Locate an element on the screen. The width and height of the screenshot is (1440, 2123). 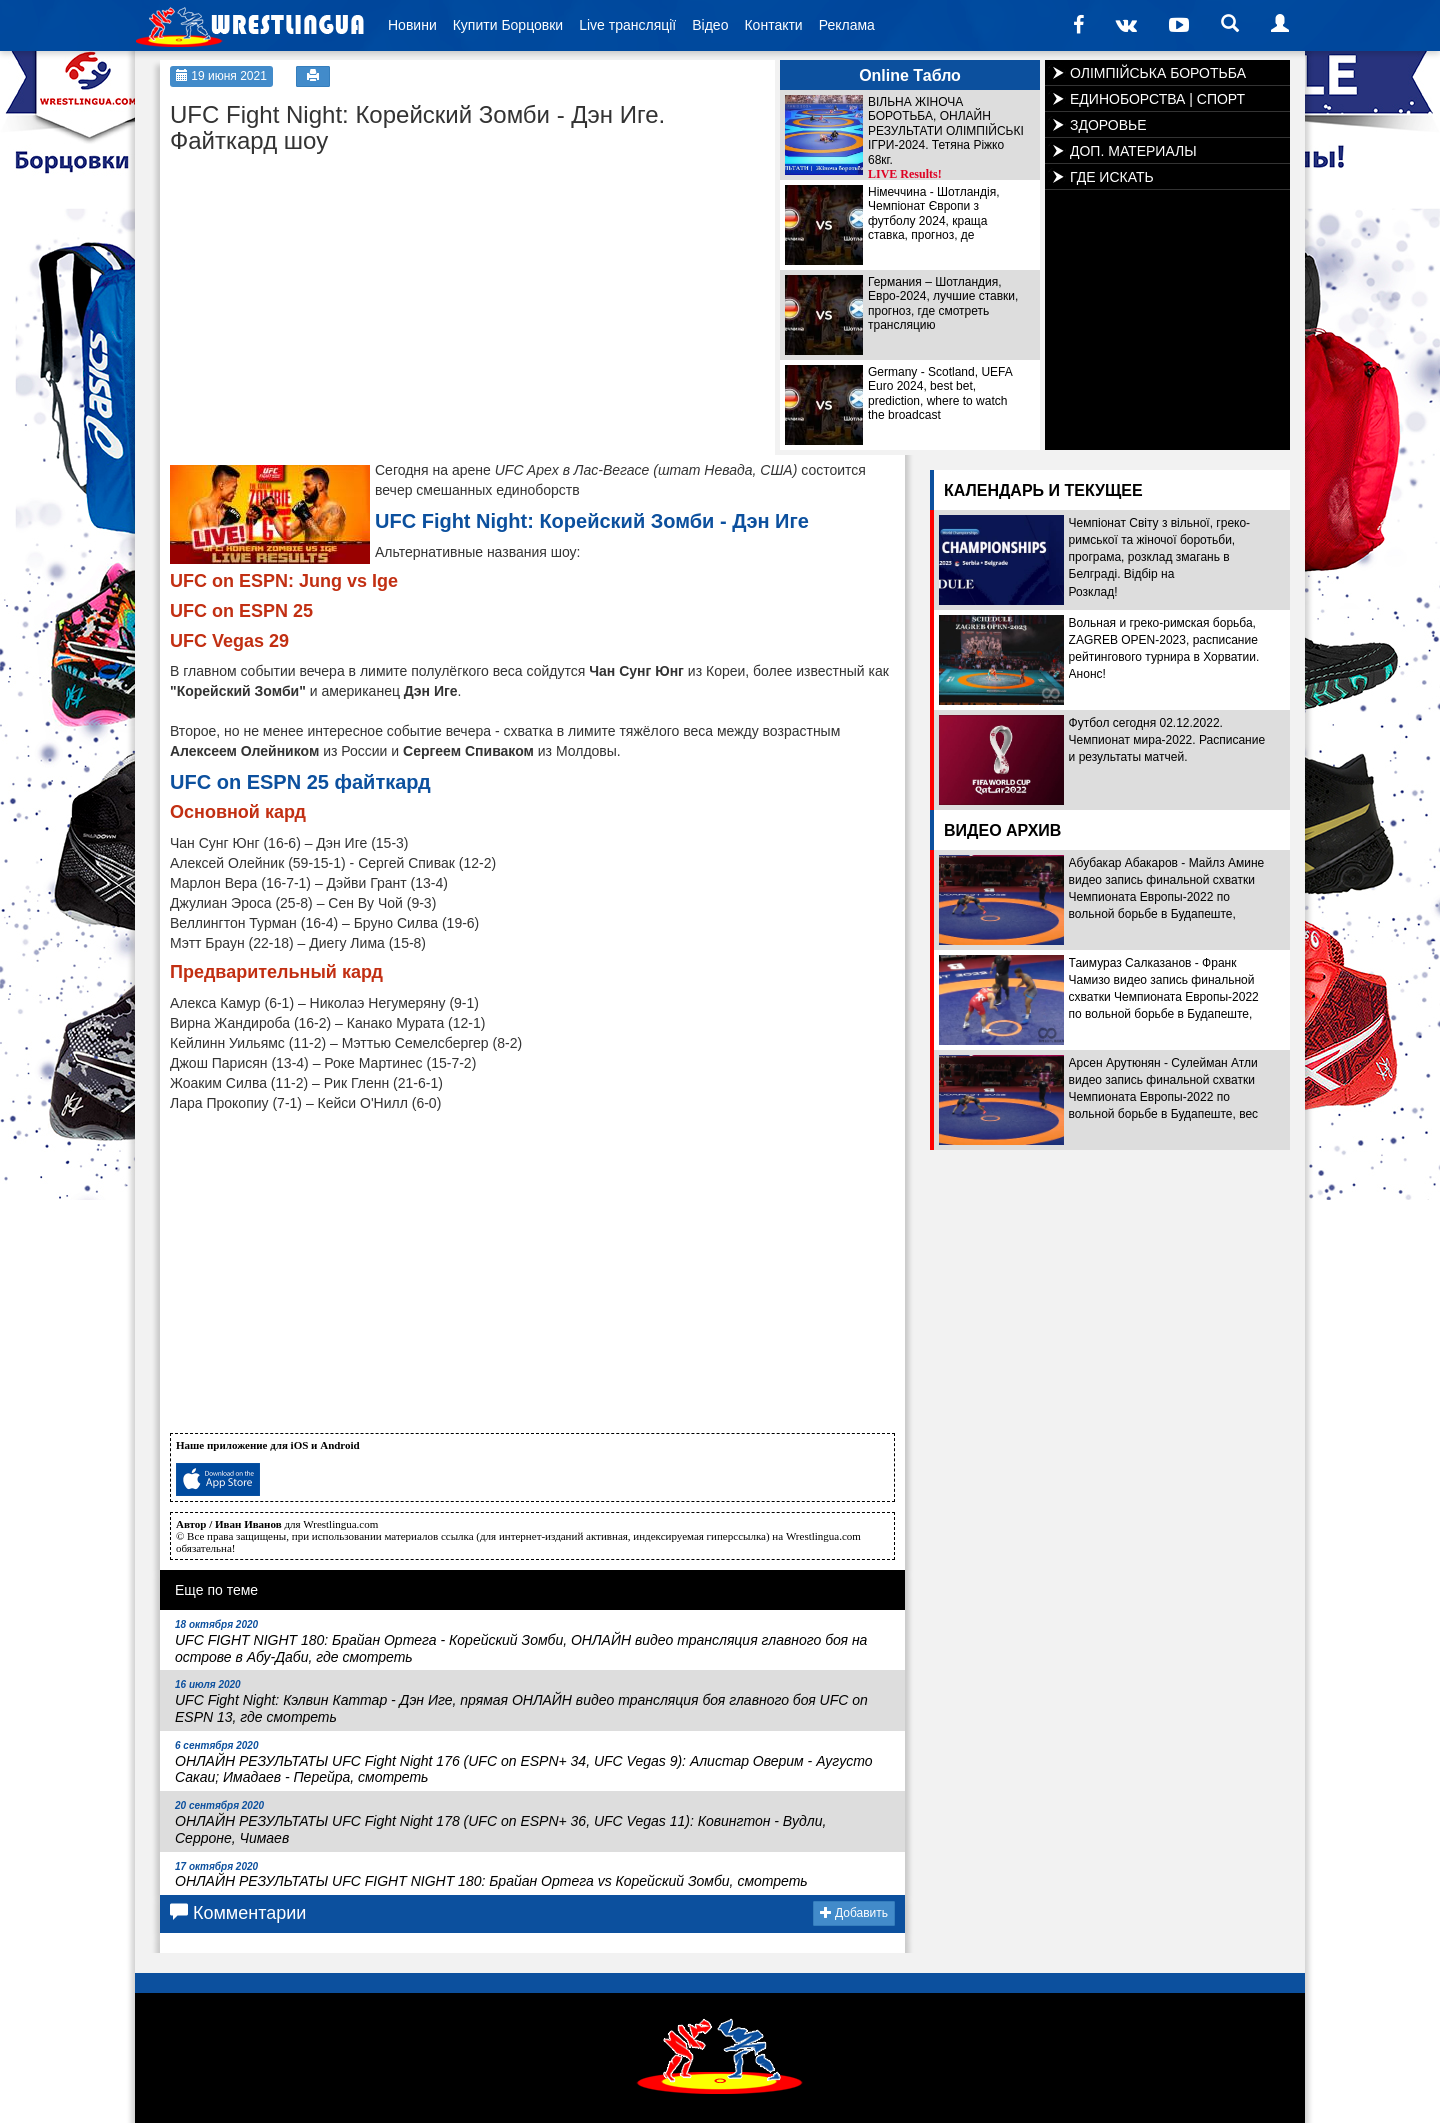
Live трансляції is located at coordinates (627, 25).